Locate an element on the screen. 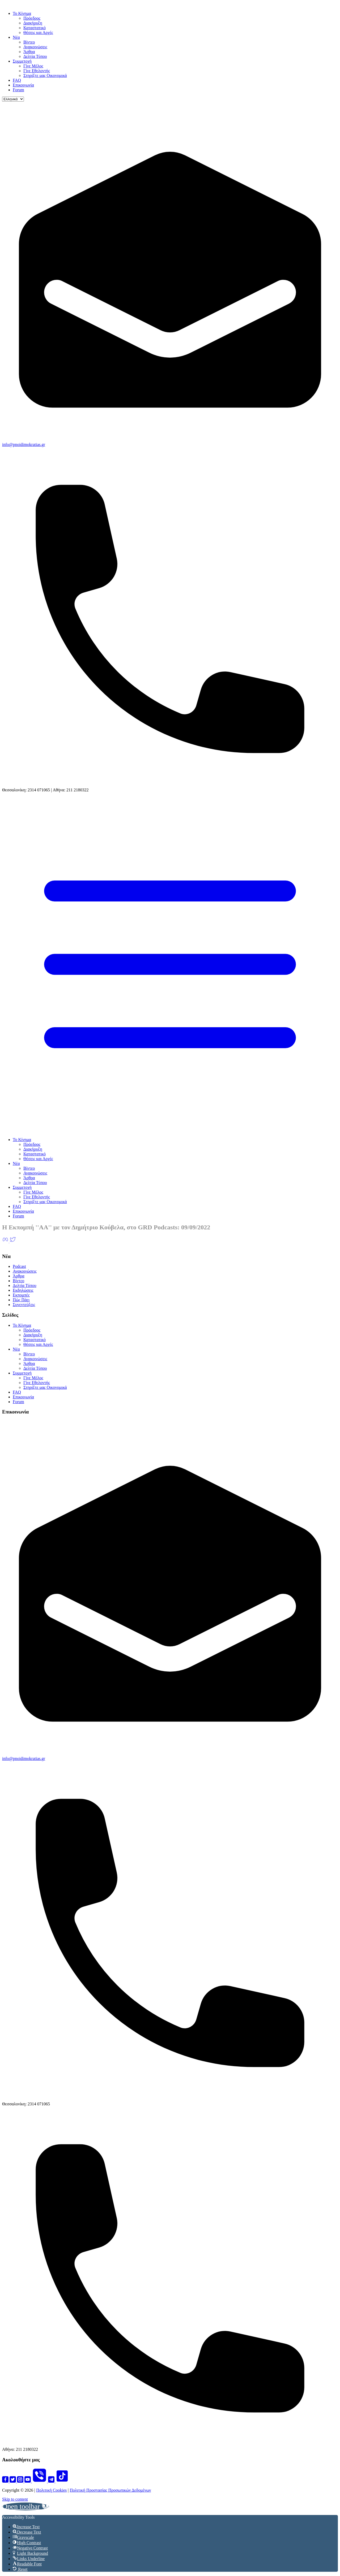  Γίνε Μέλος is located at coordinates (33, 66).